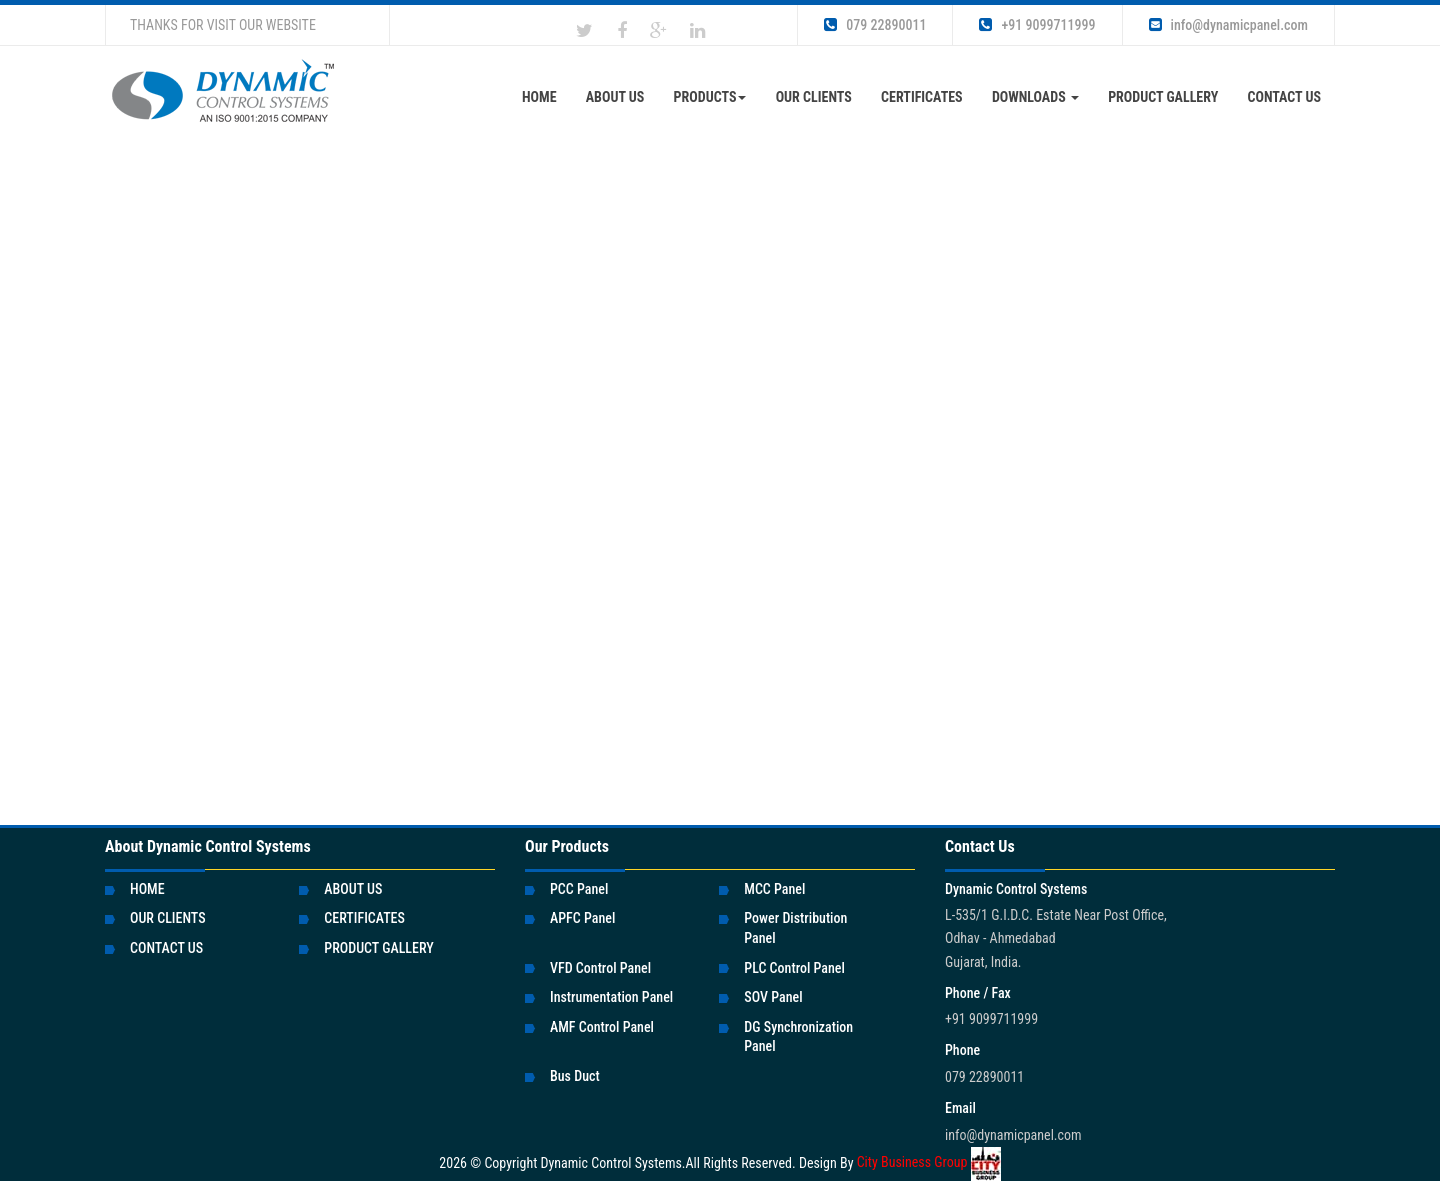 This screenshot has width=1440, height=1181. What do you see at coordinates (579, 889) in the screenshot?
I see `PCC Panel` at bounding box center [579, 889].